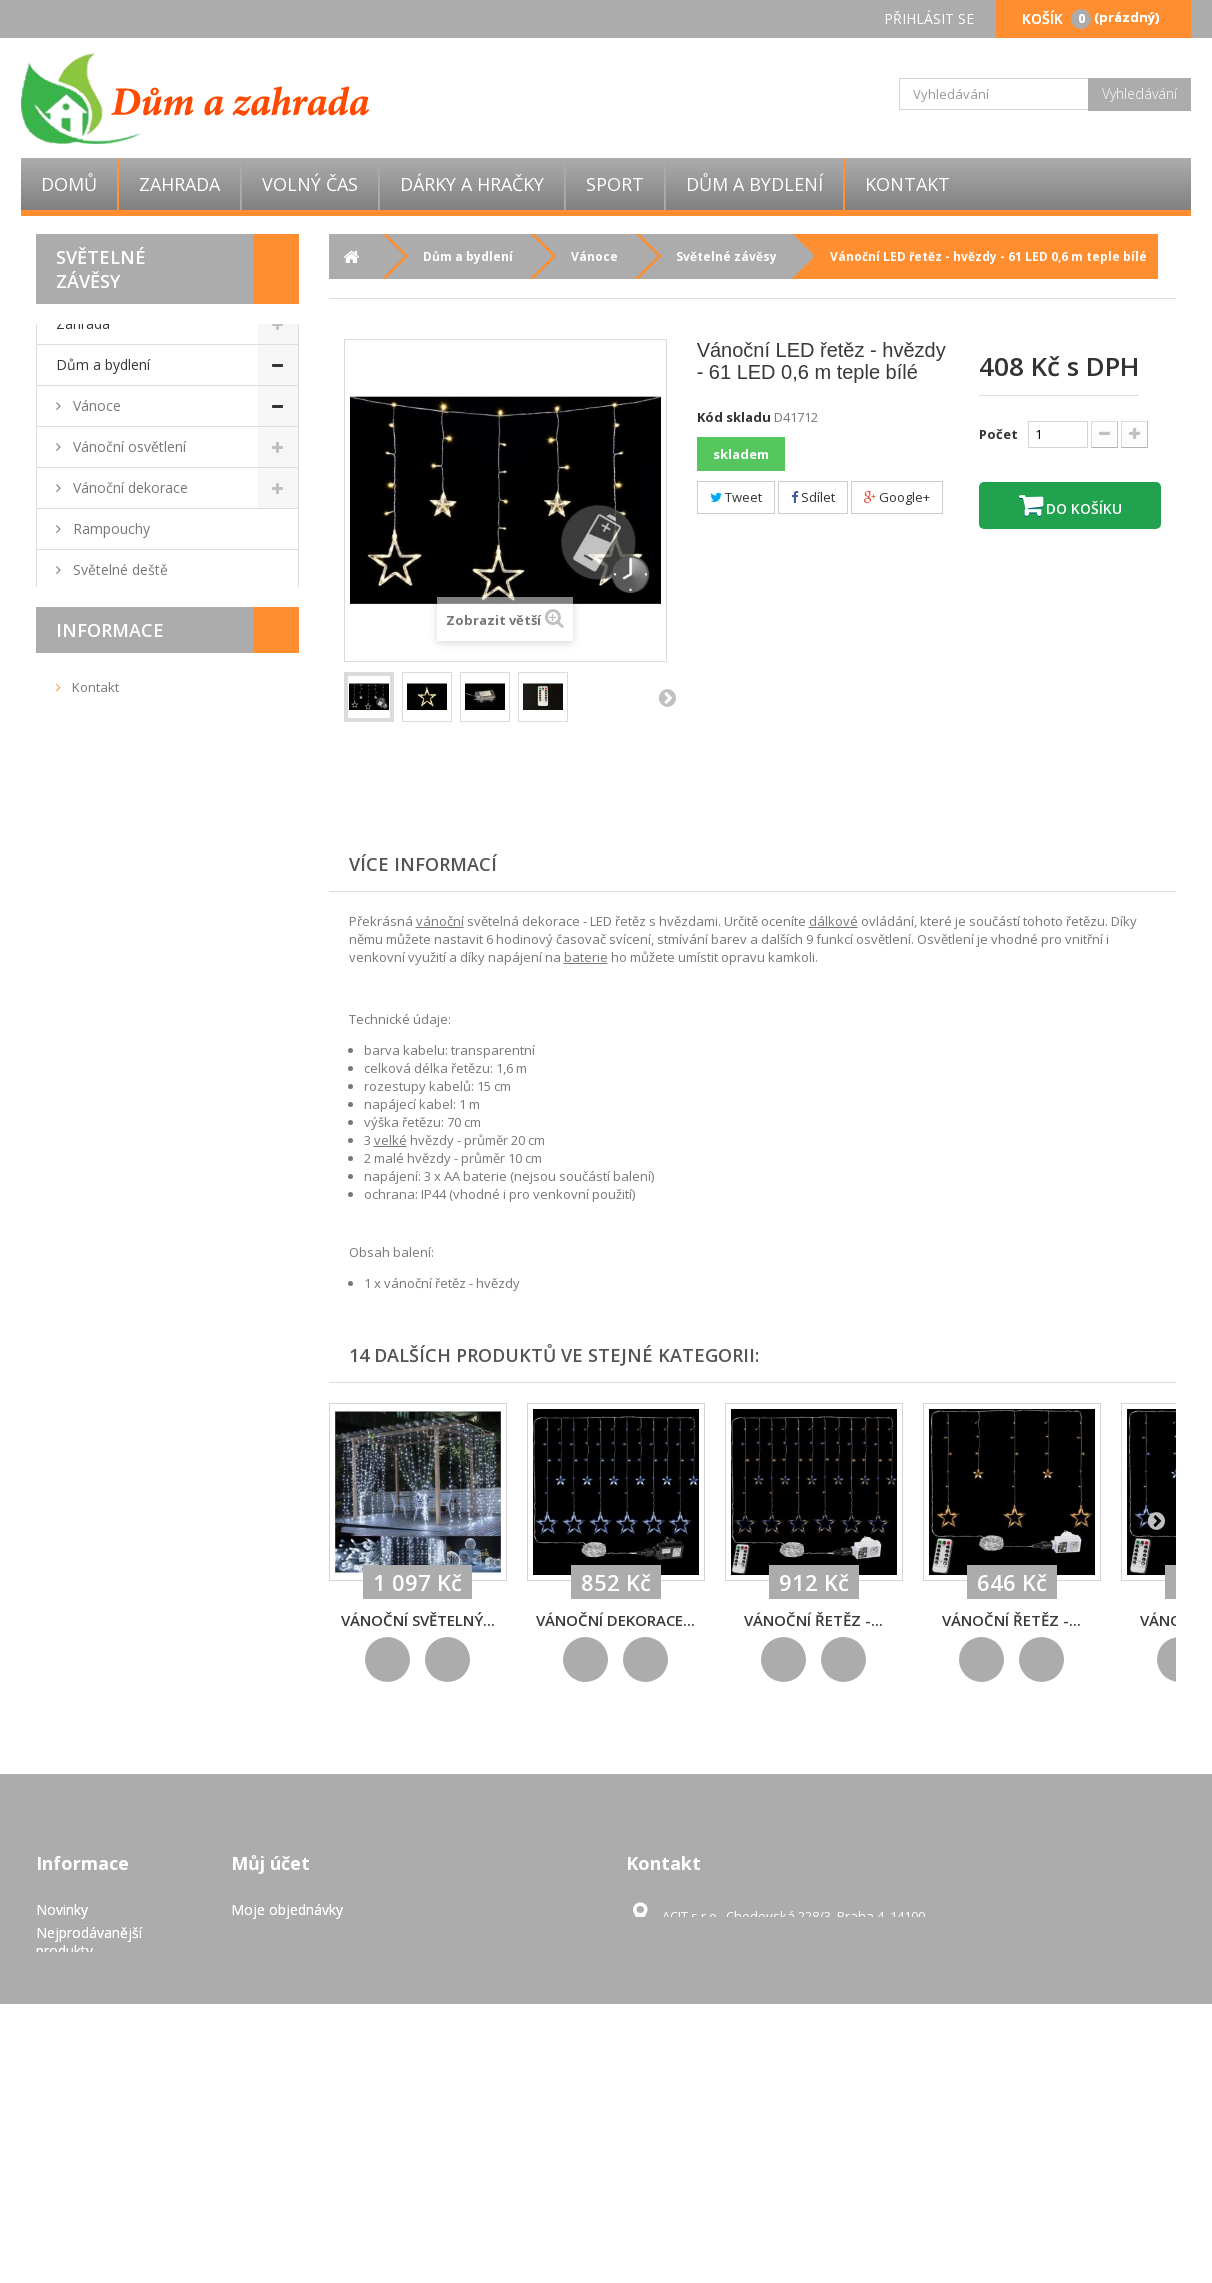 This screenshot has height=2283, width=1212. I want to click on Mapa stránek, so click(80, 2209).